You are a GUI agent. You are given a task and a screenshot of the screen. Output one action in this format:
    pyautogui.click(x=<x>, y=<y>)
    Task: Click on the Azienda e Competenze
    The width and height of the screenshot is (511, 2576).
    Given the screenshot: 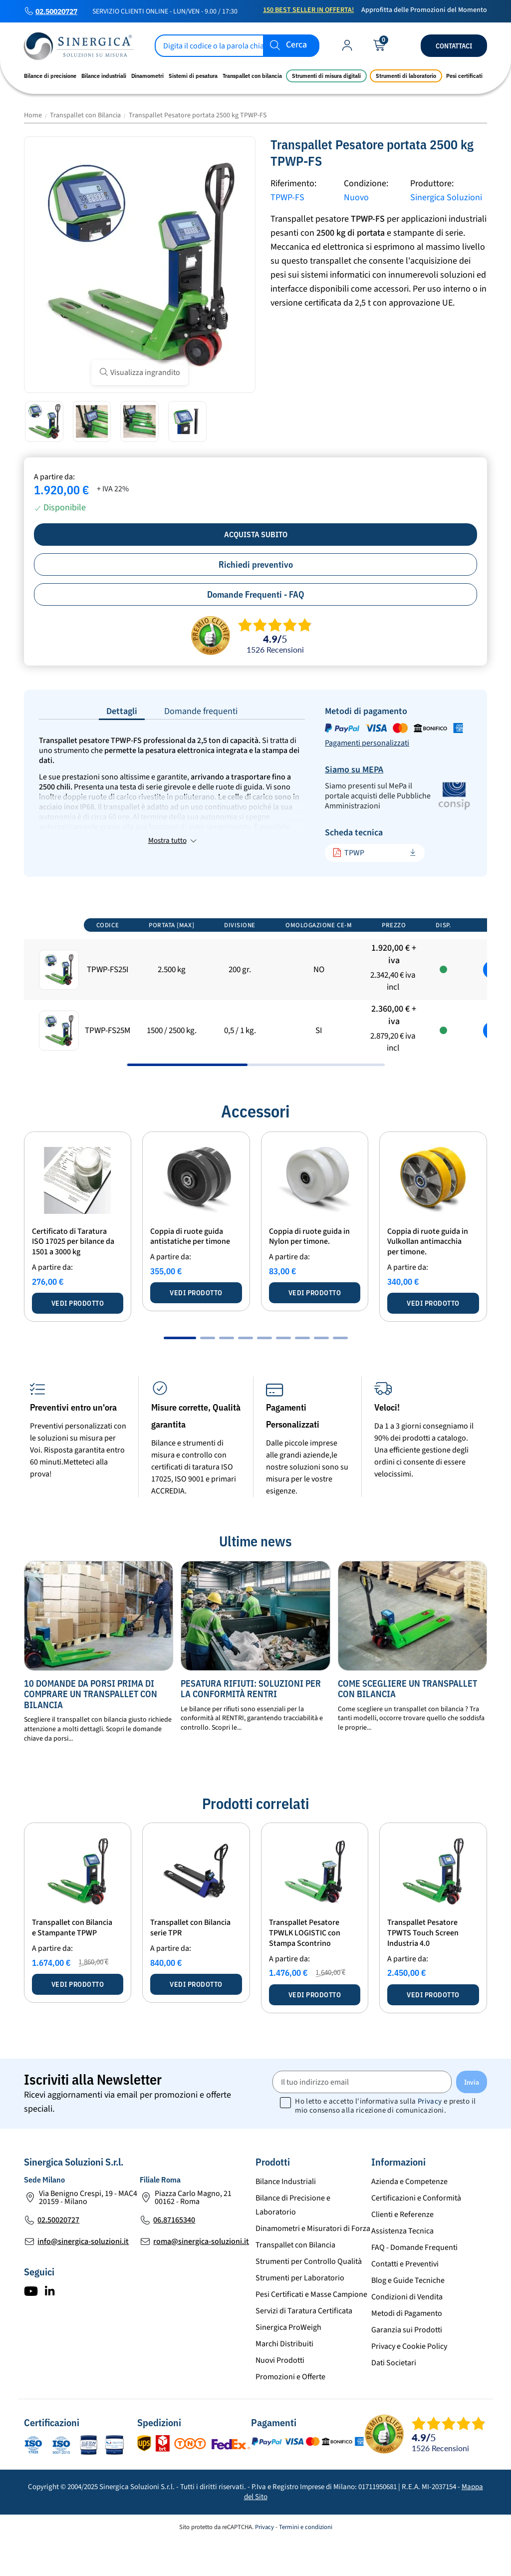 What is the action you would take?
    pyautogui.click(x=409, y=2218)
    